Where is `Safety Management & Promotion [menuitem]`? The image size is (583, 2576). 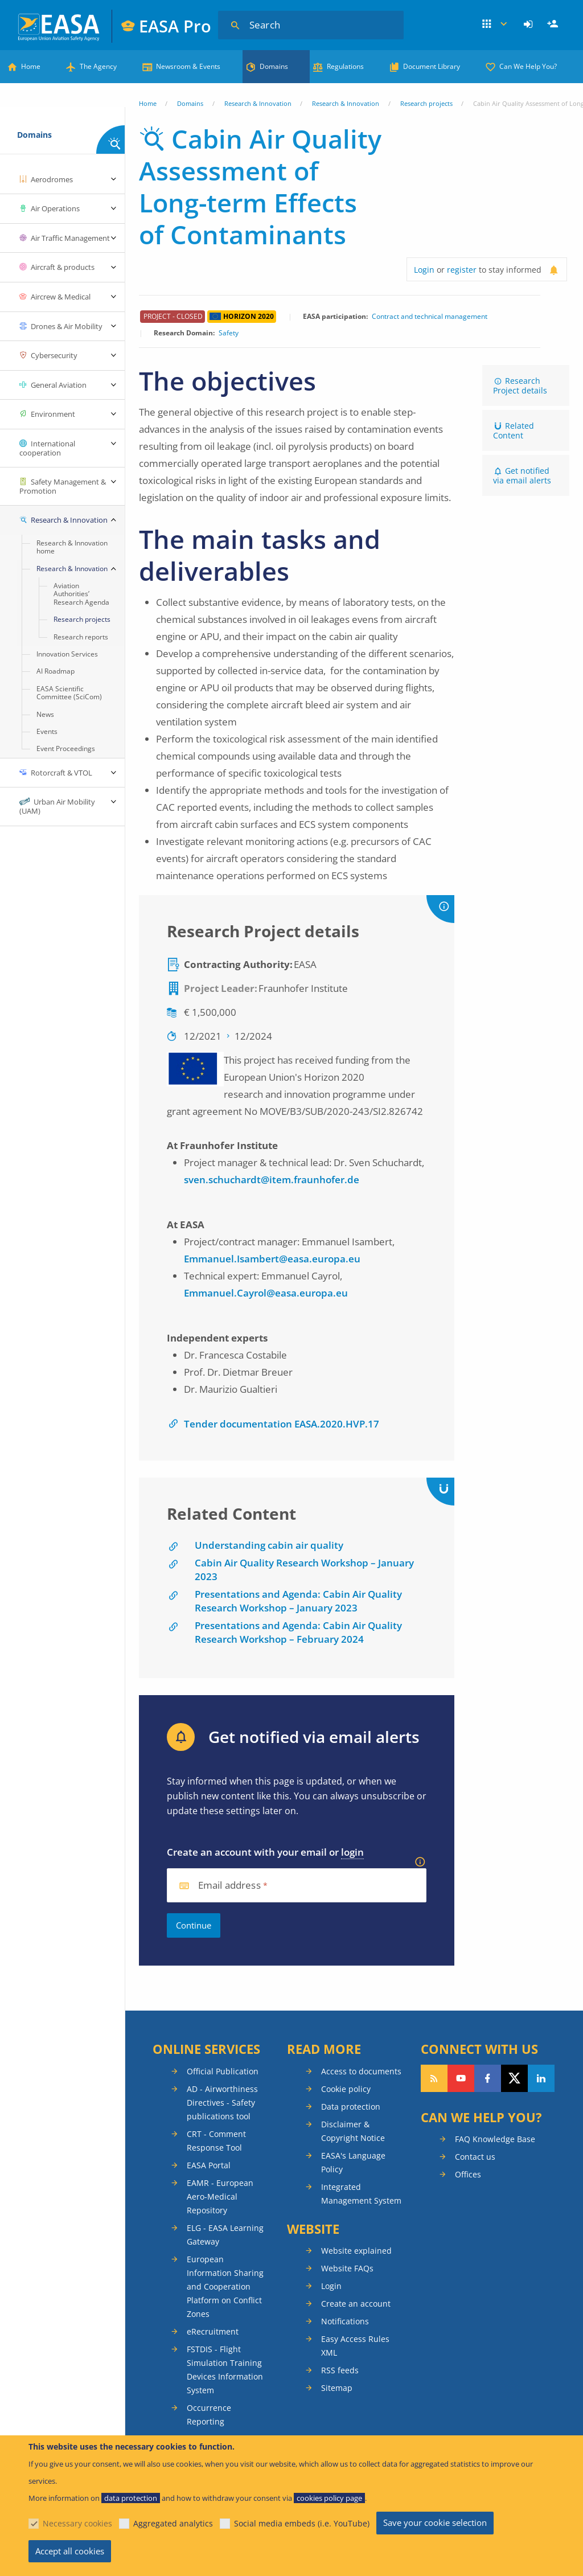
Safety Management & Promotion [menuitem] is located at coordinates (62, 486).